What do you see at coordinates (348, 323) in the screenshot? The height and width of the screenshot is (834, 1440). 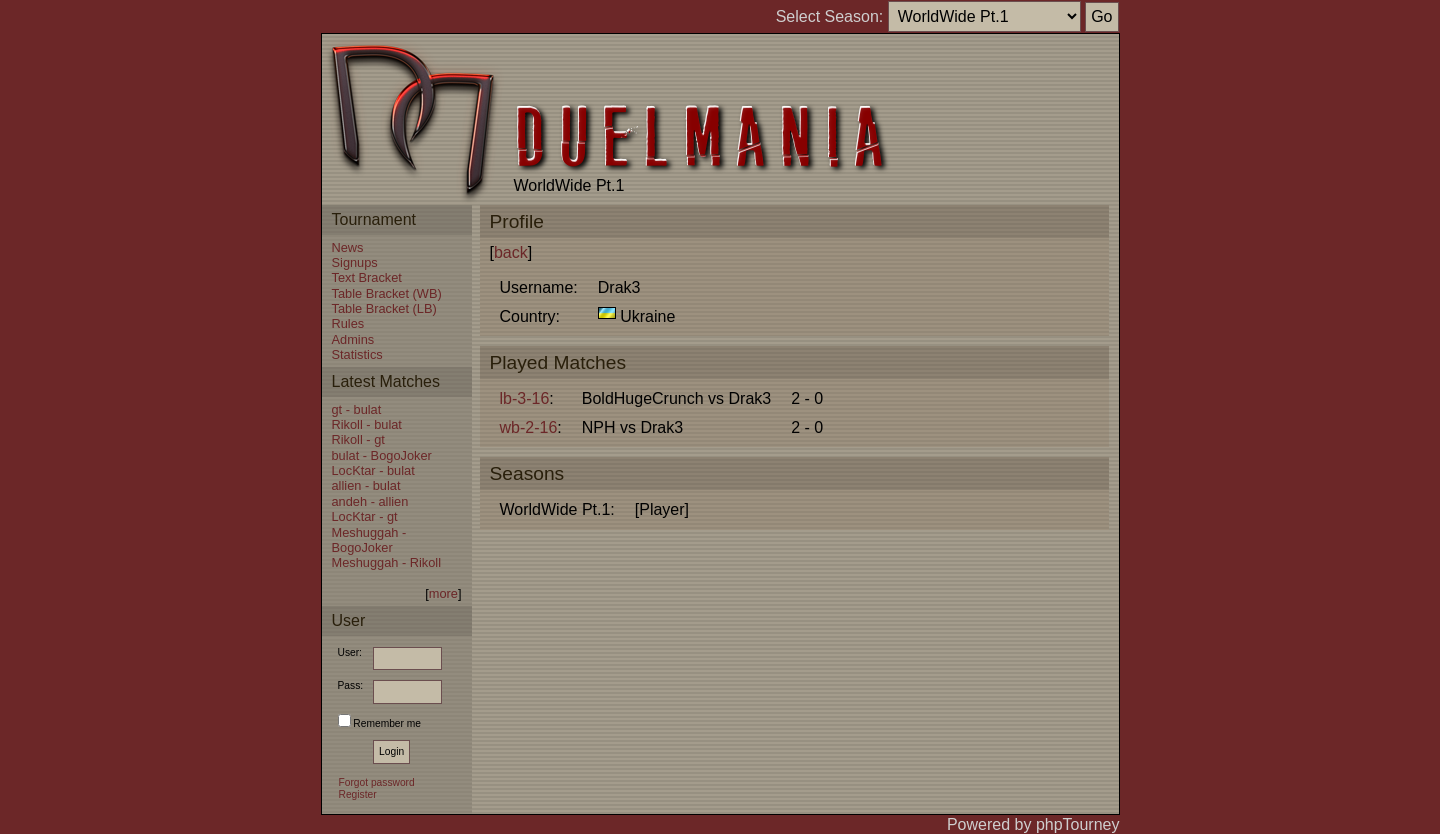 I see `Rules` at bounding box center [348, 323].